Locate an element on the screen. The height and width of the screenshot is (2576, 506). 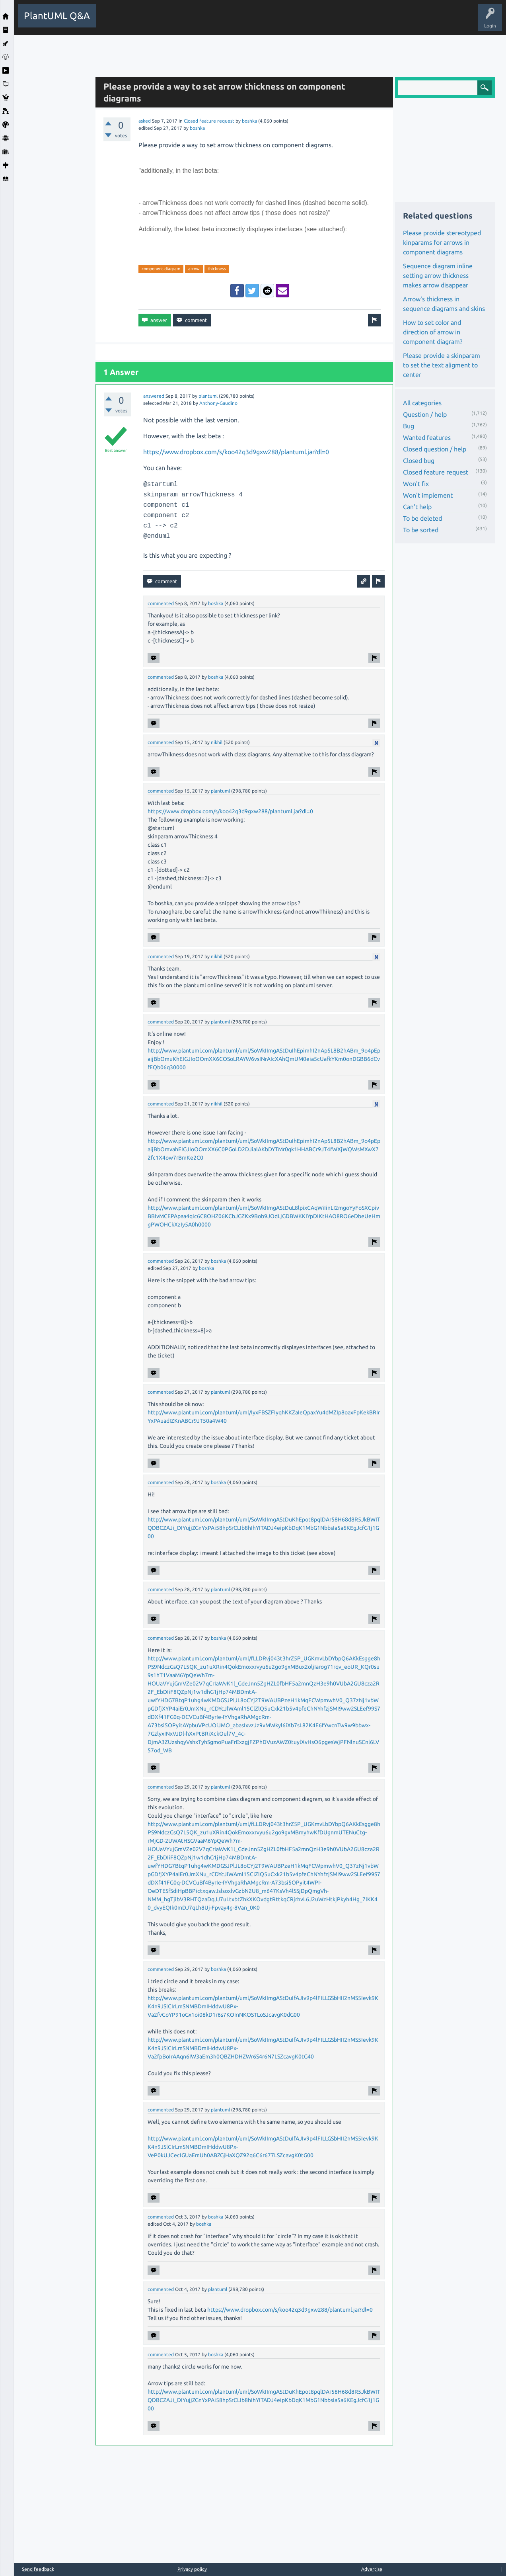
component-diagram is located at coordinates (161, 268).